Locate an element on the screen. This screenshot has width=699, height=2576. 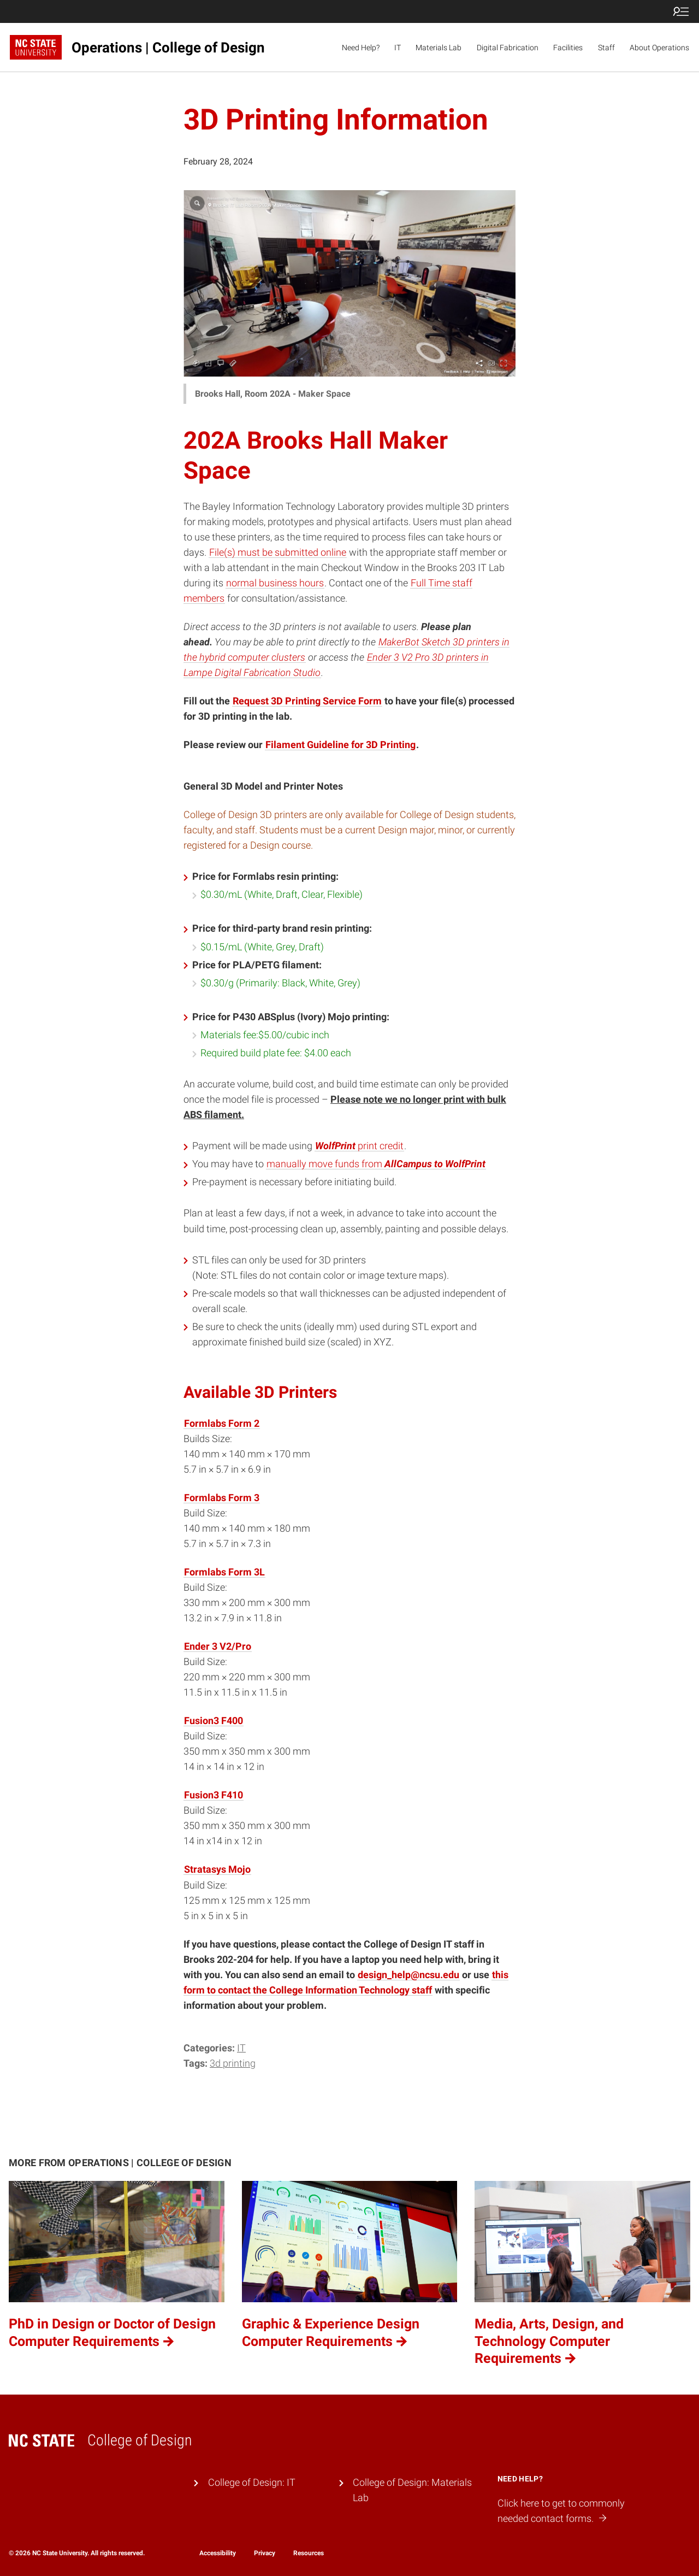
IT is located at coordinates (397, 47).